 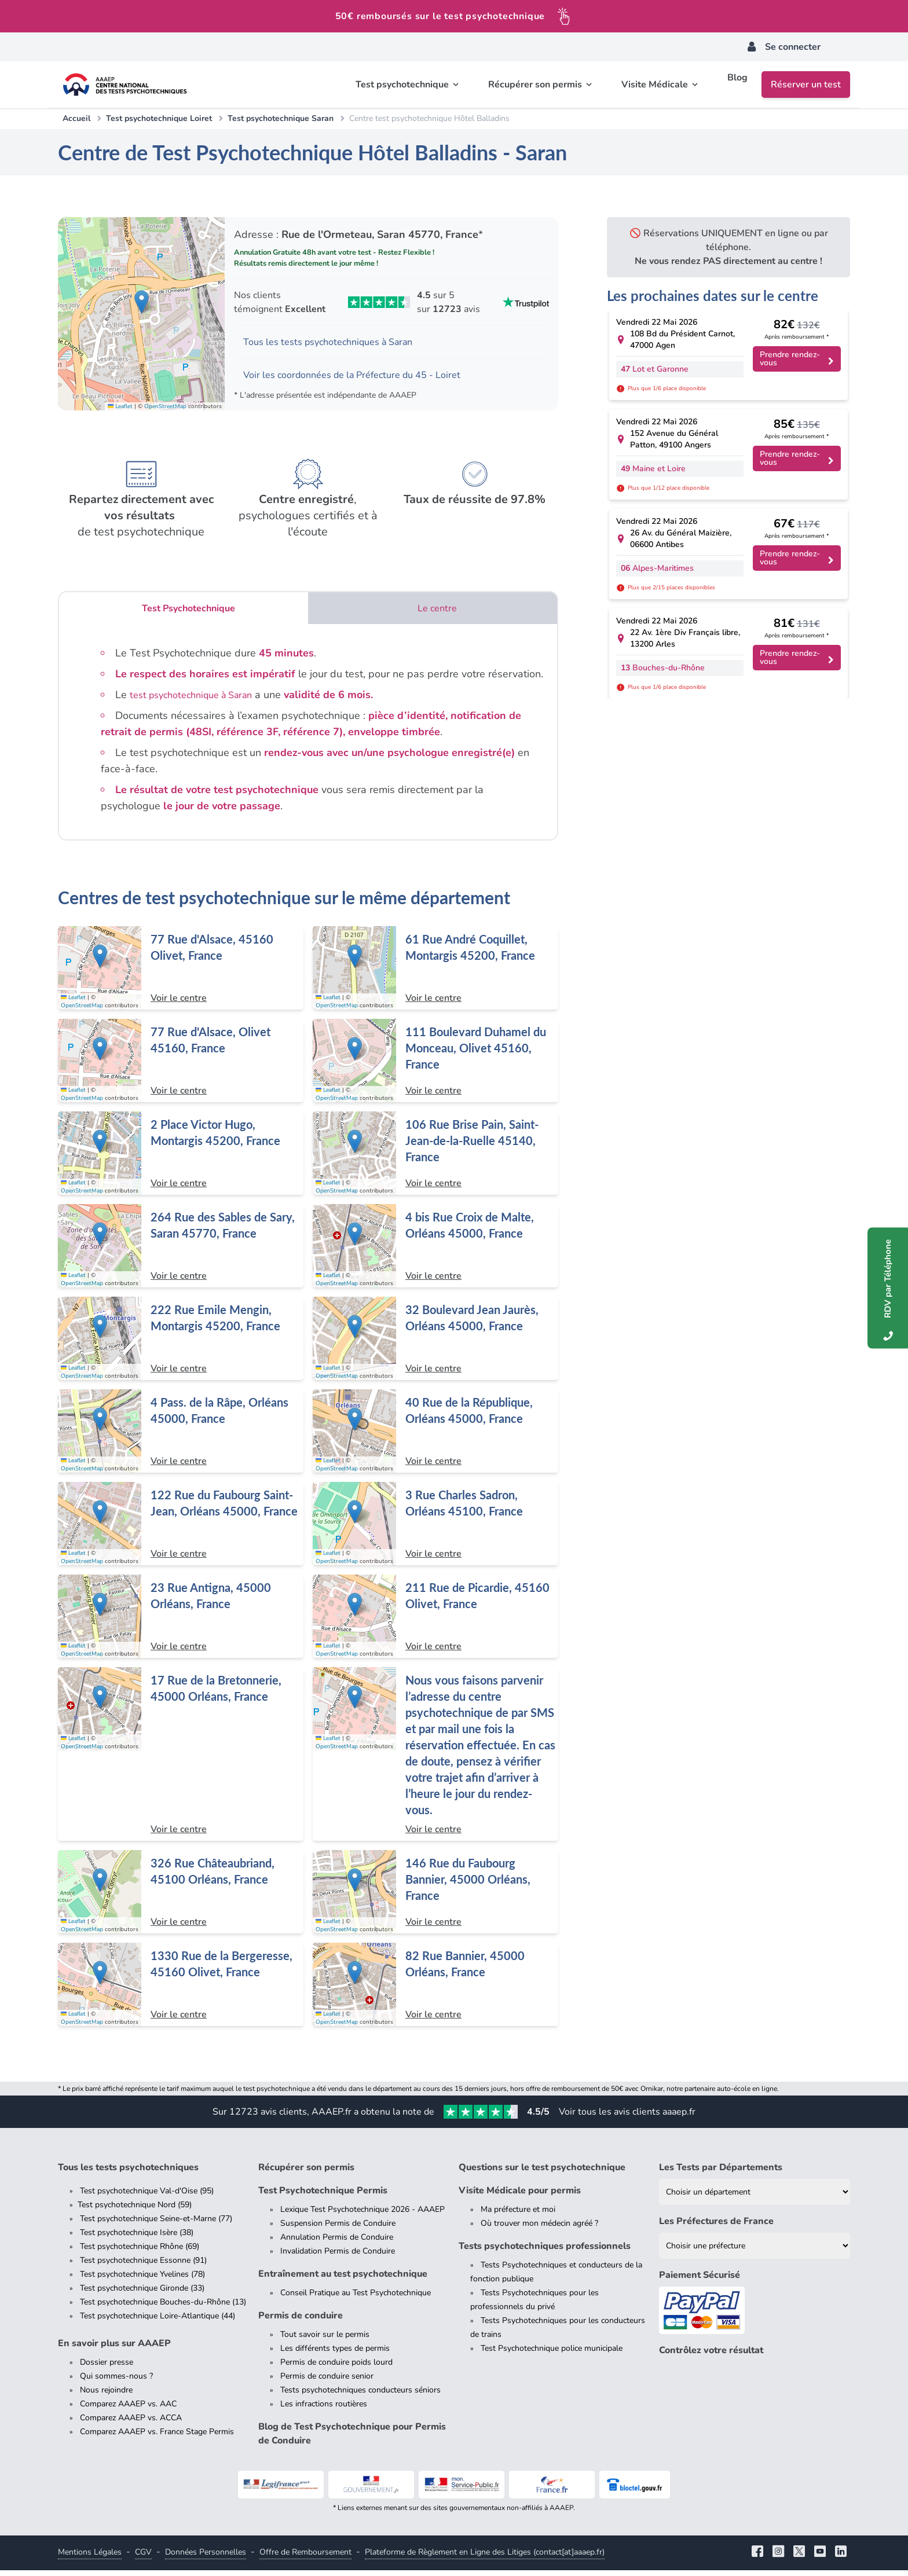 What do you see at coordinates (391, 302) in the screenshot?
I see `[Voir les avis Trustpilot de AAAEP]` at bounding box center [391, 302].